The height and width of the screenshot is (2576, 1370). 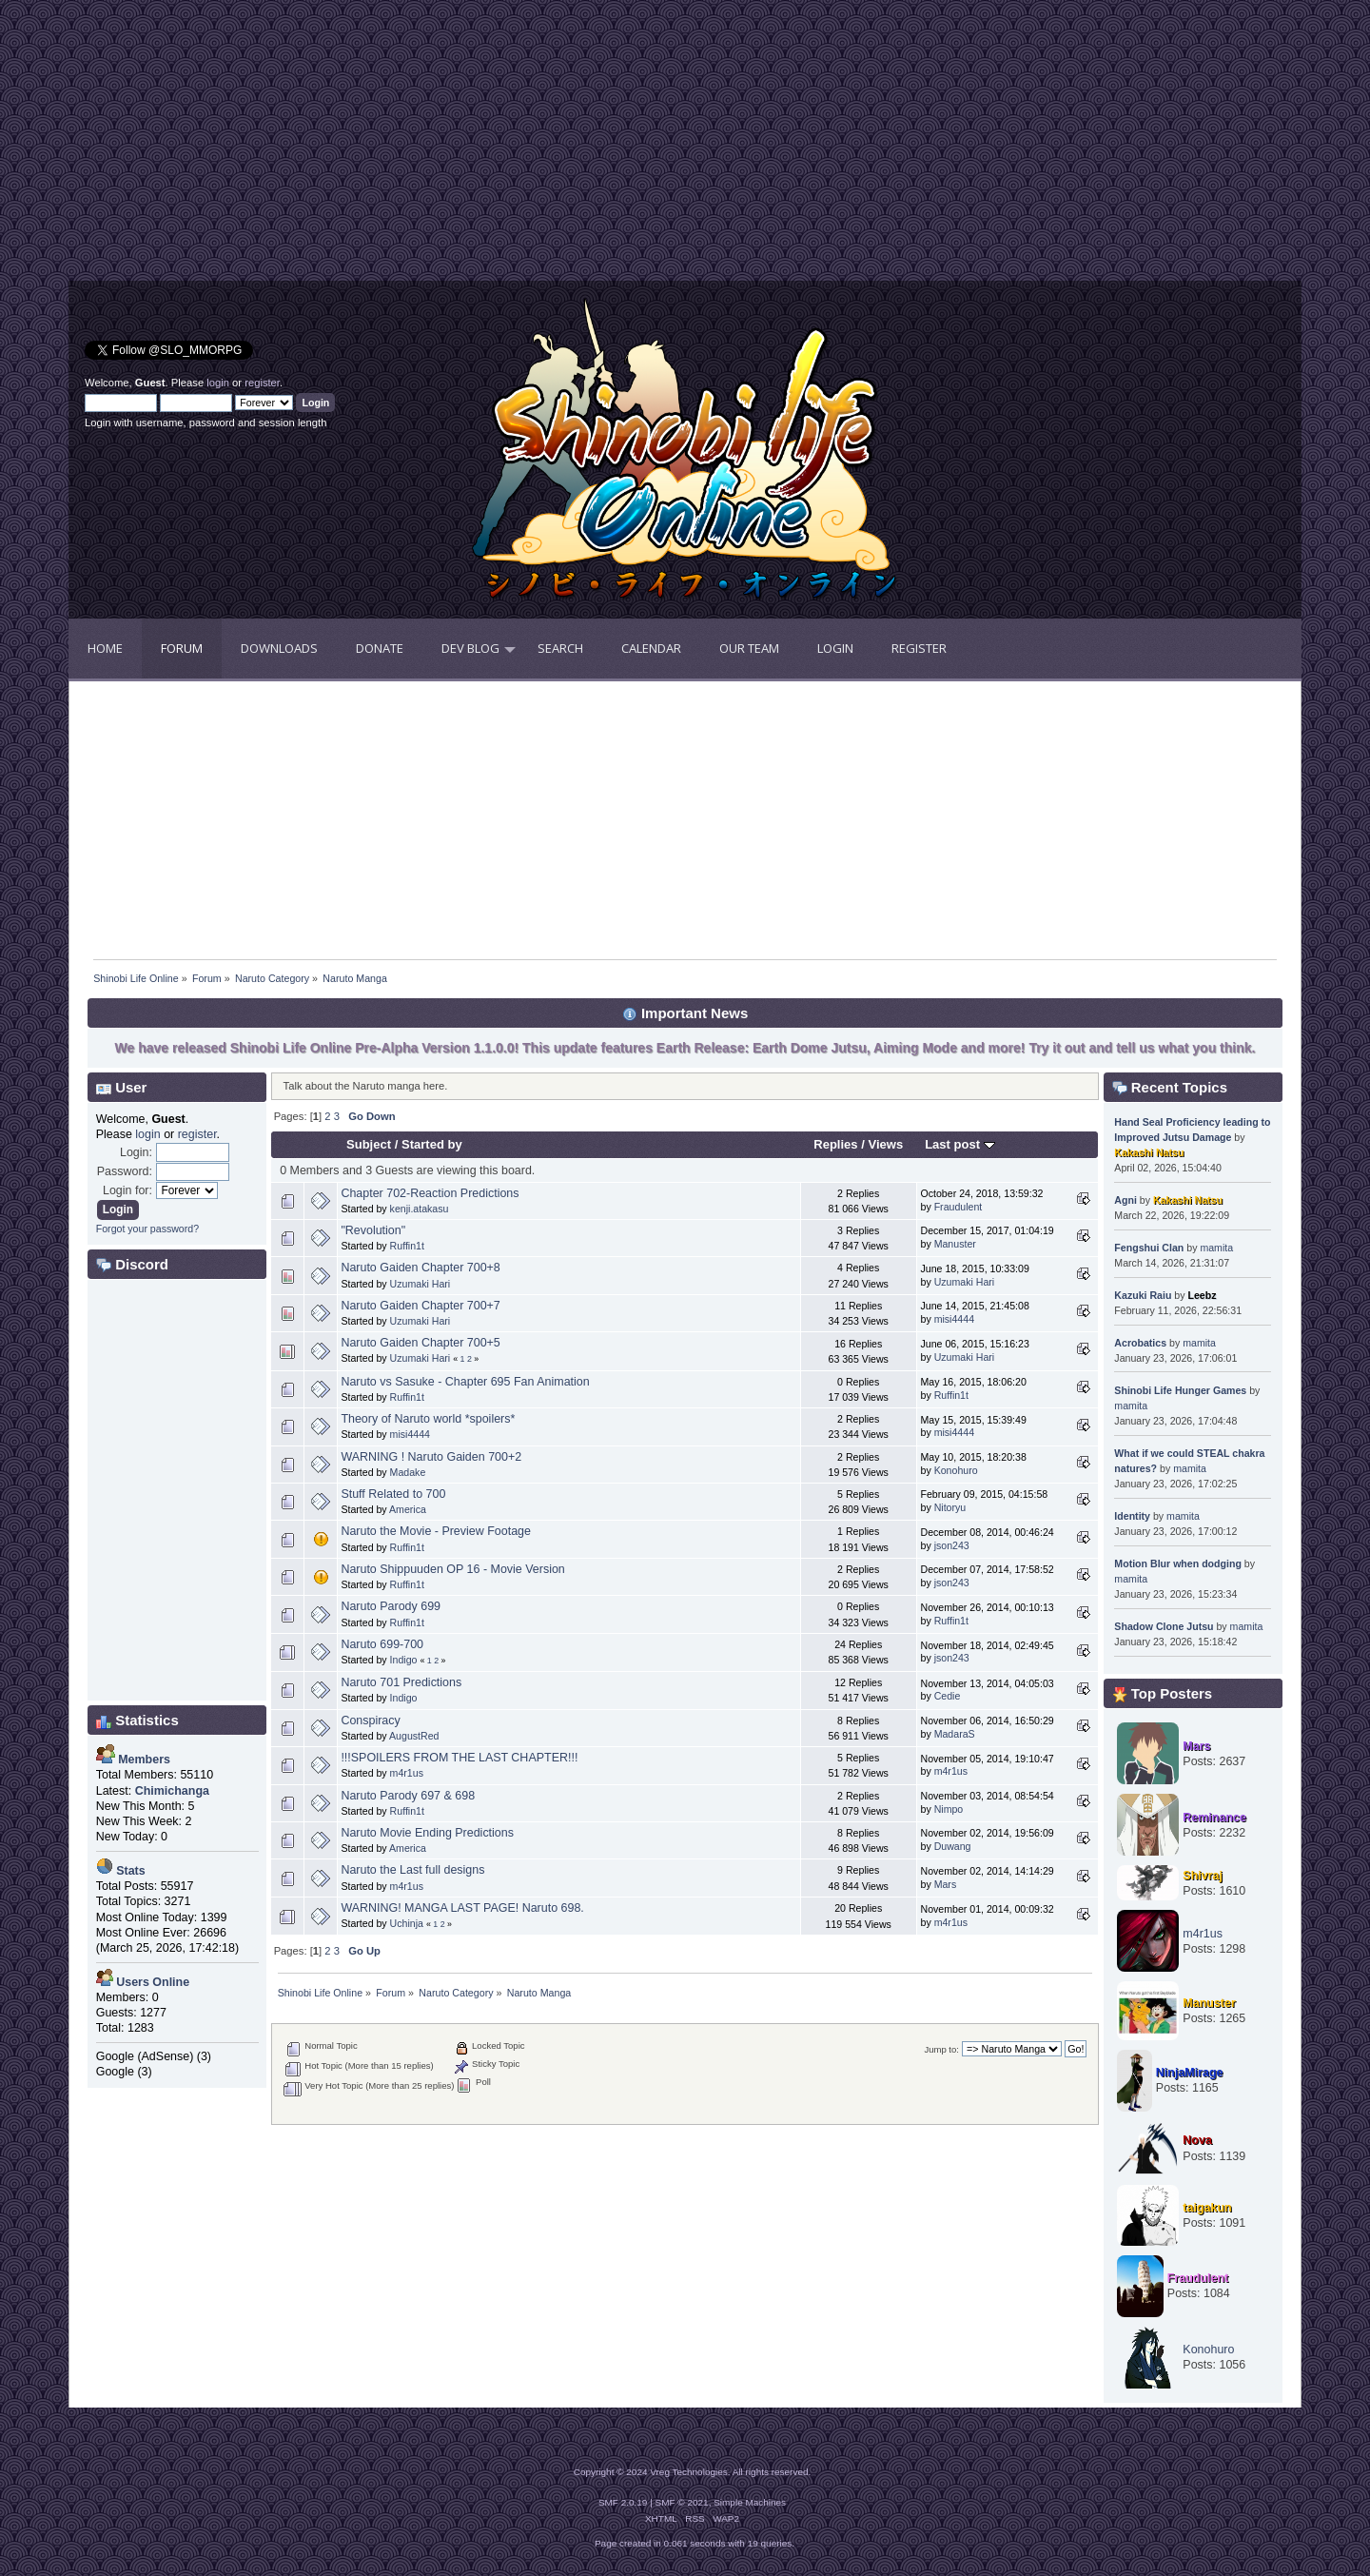 What do you see at coordinates (127, 1190) in the screenshot?
I see `Login for:` at bounding box center [127, 1190].